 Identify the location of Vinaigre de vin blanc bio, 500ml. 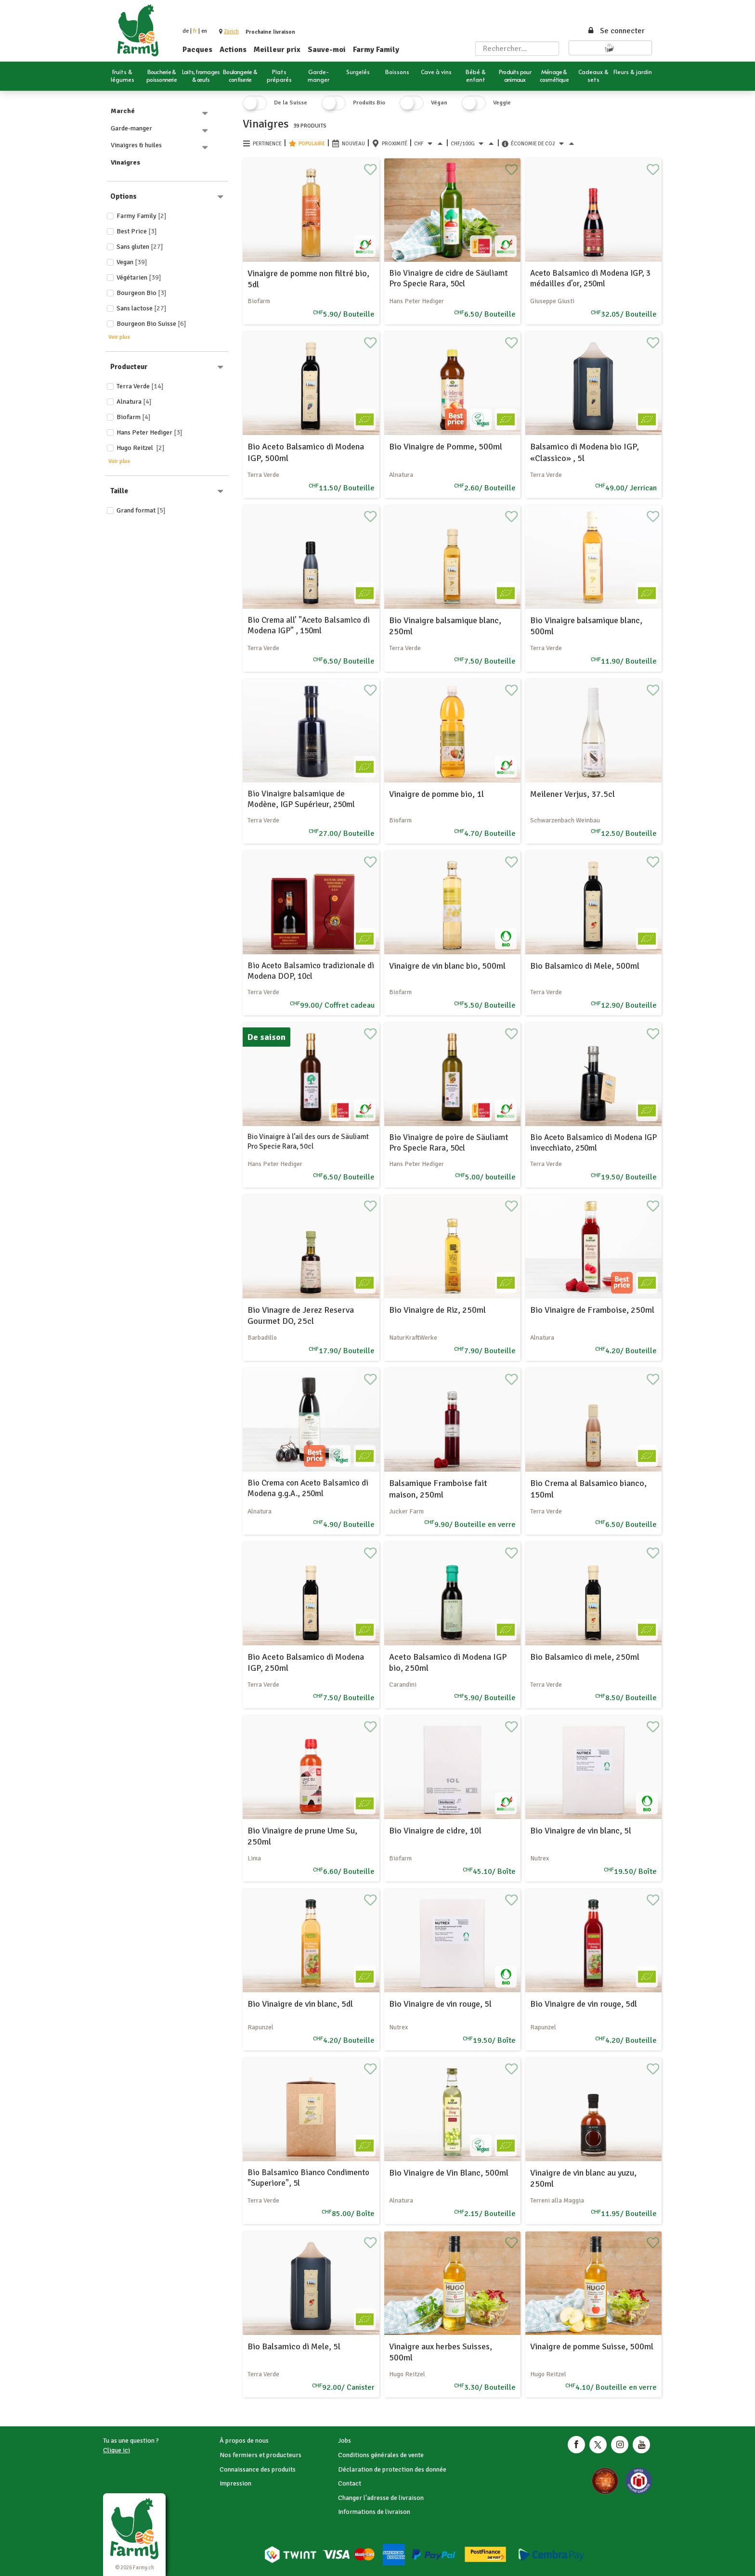
(447, 966).